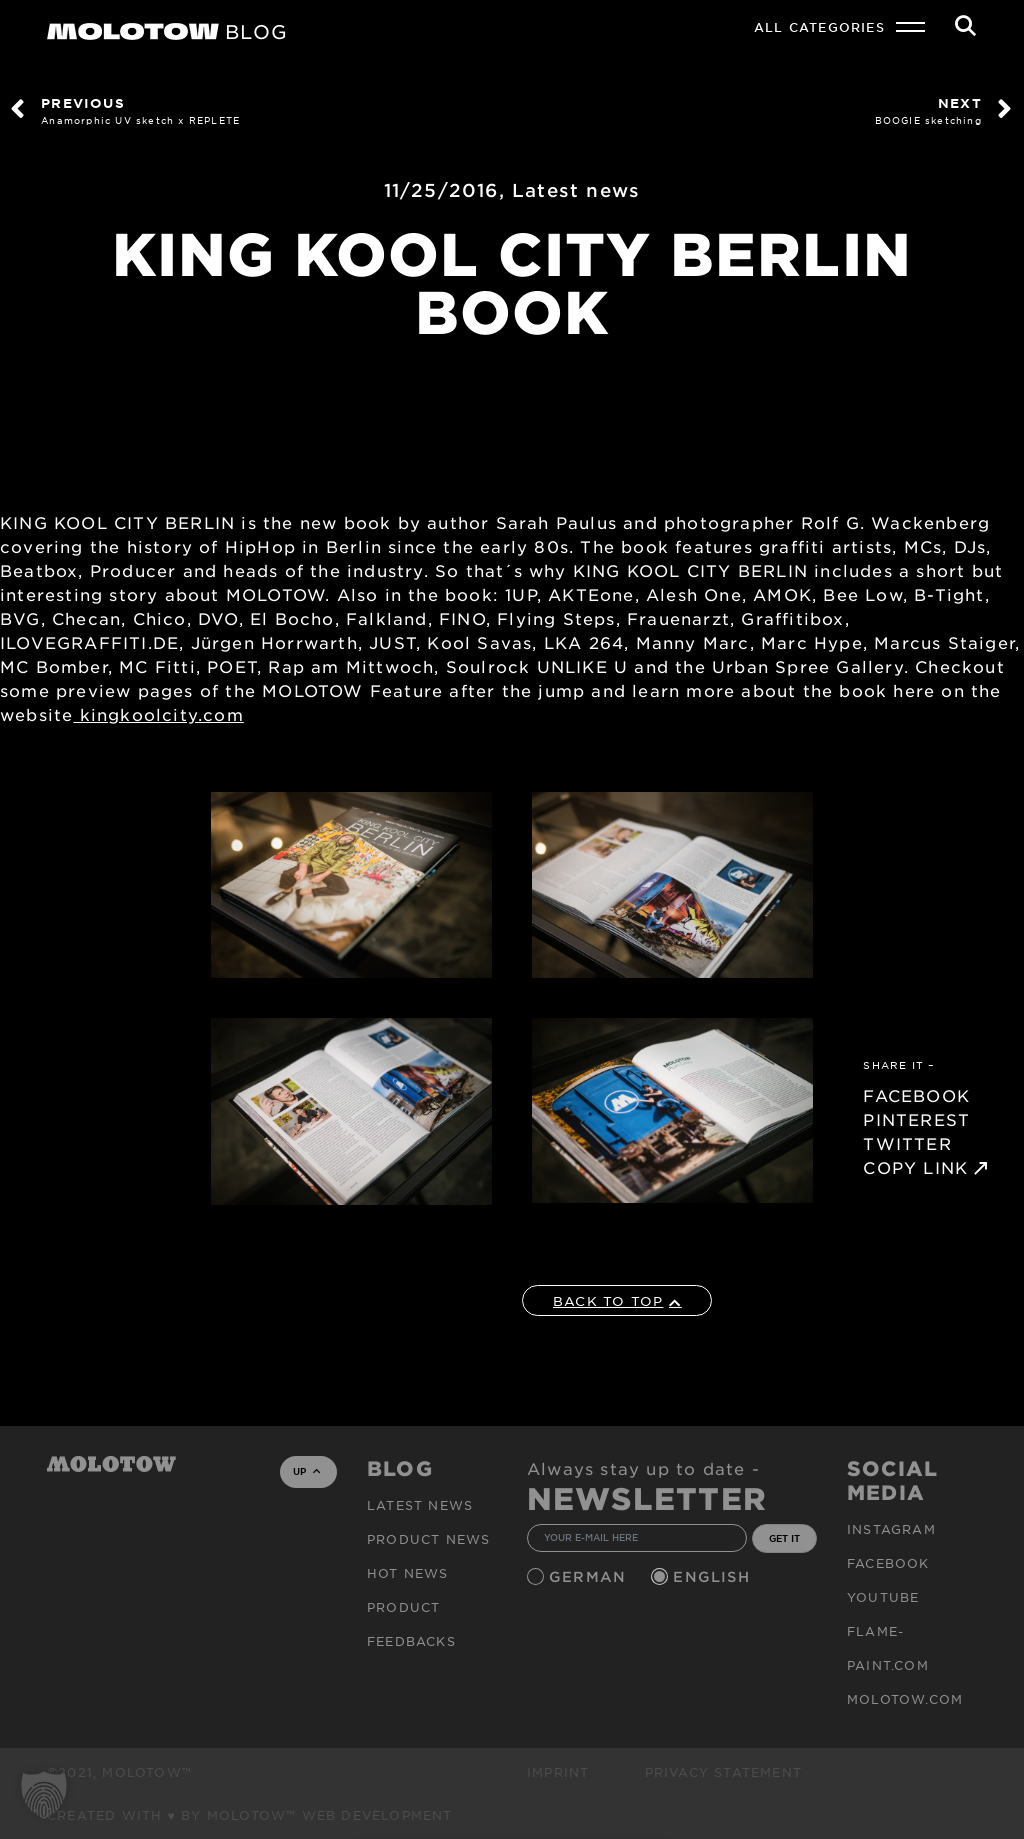  Describe the element at coordinates (158, 714) in the screenshot. I see `kingkoolcity.com` at that location.